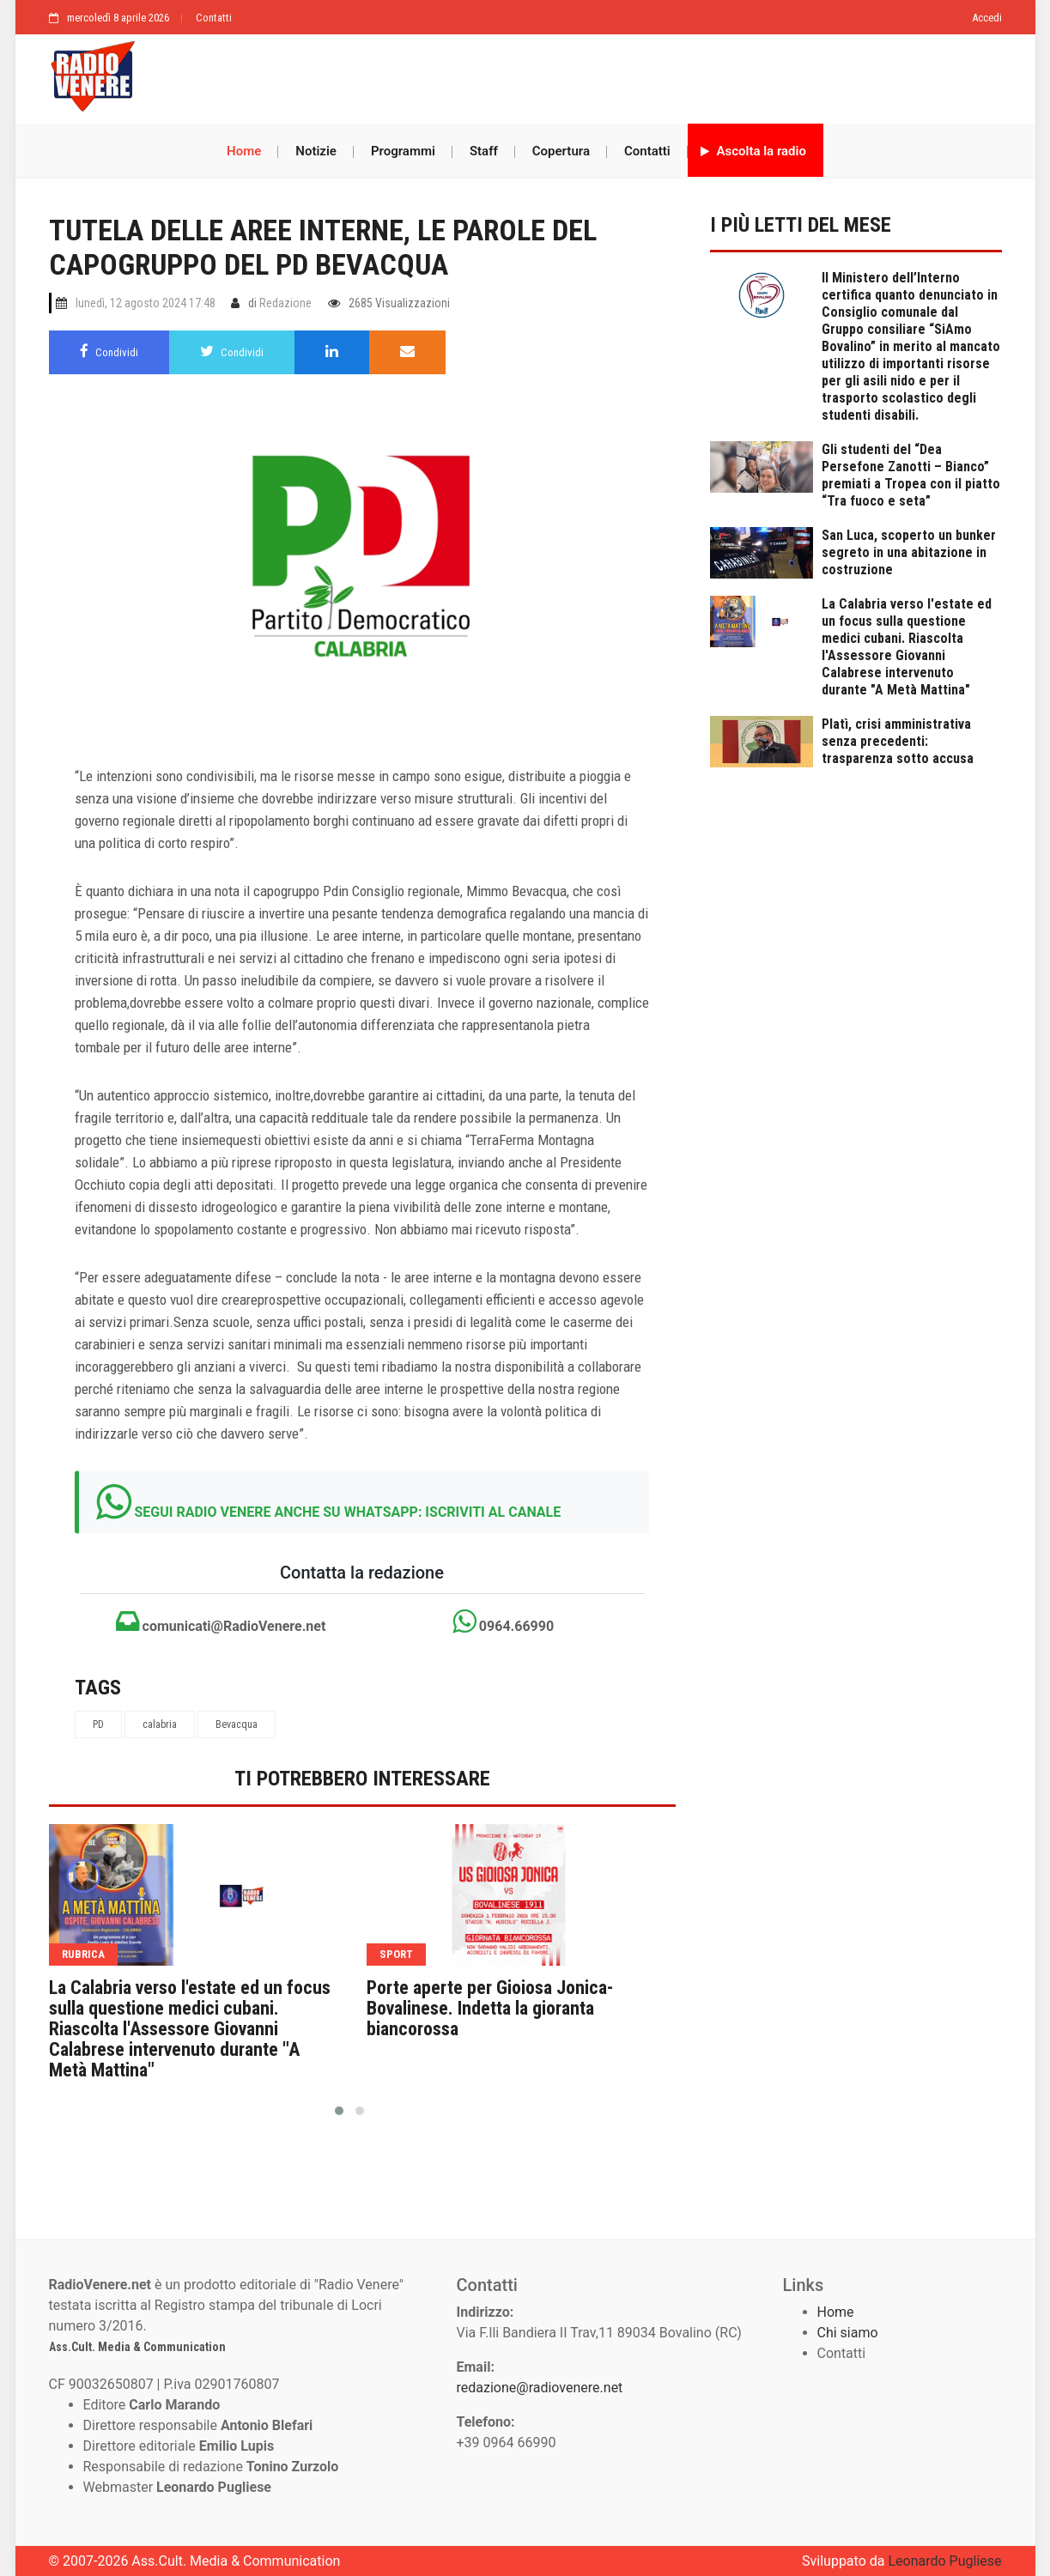 This screenshot has width=1050, height=2576. Describe the element at coordinates (911, 475) in the screenshot. I see `Gli studenti del “Dea Persefone Zanotti – Bianco” premiati a Tropea con il piatto “Tra fuoco e seta”` at that location.